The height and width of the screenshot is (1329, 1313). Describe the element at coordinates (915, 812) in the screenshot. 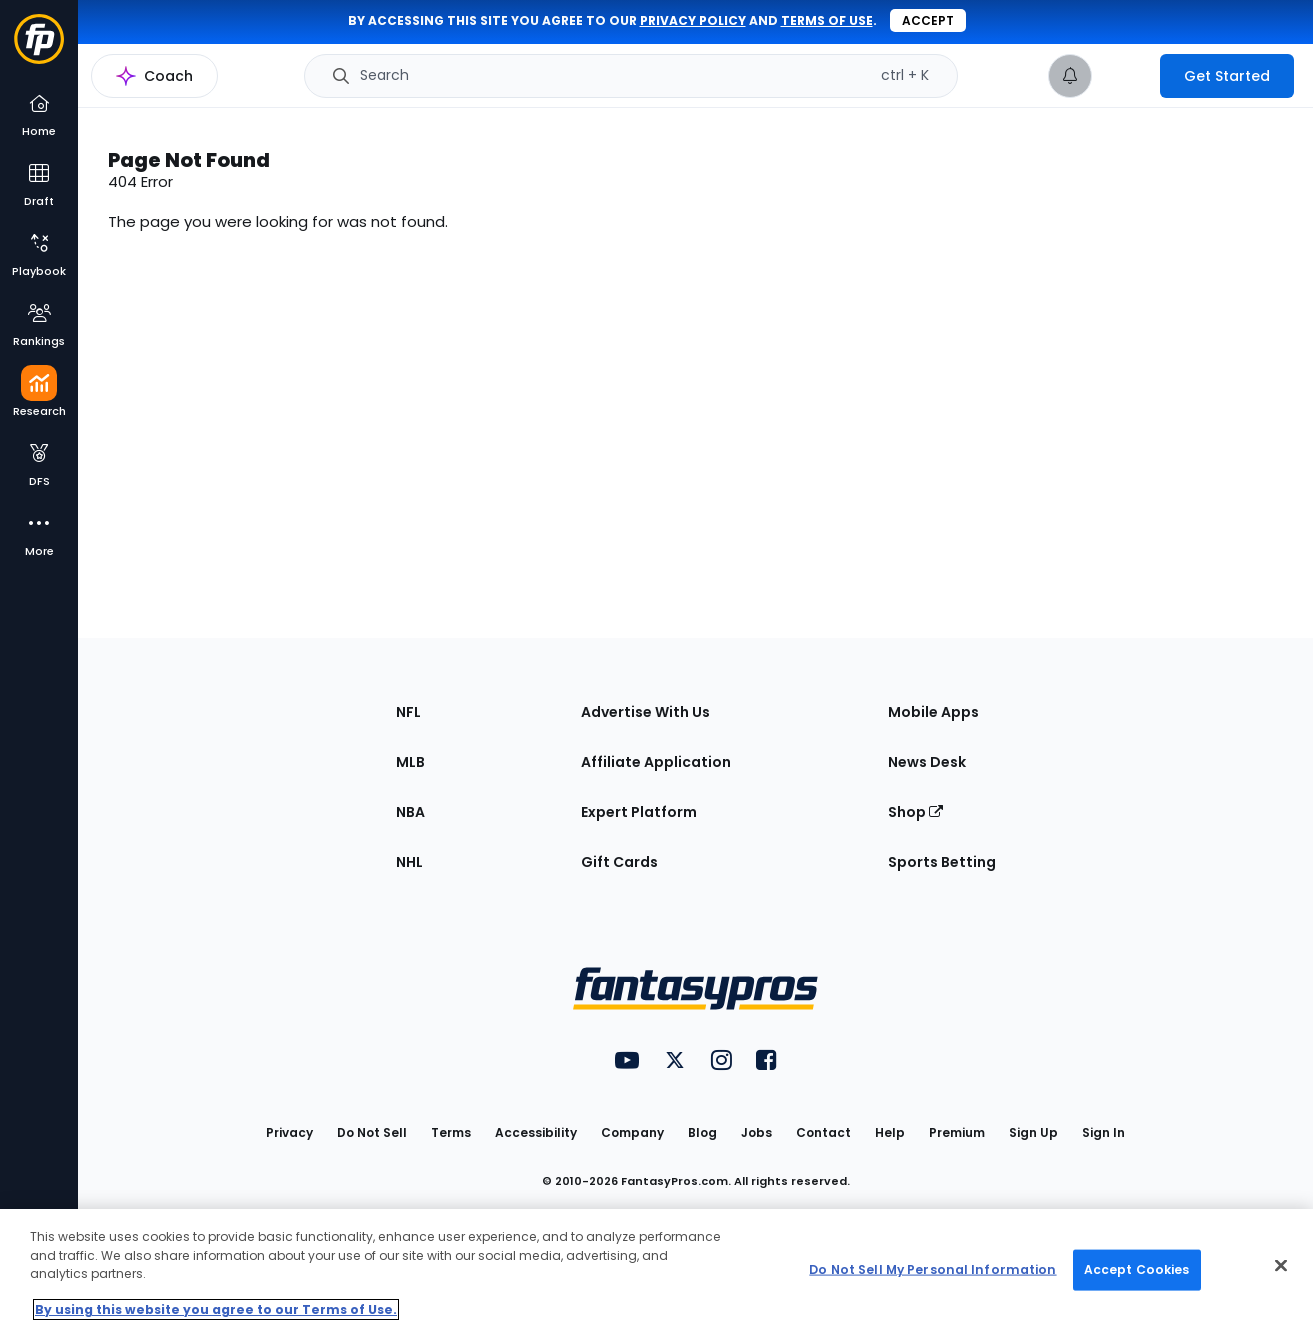

I see `Shop` at that location.